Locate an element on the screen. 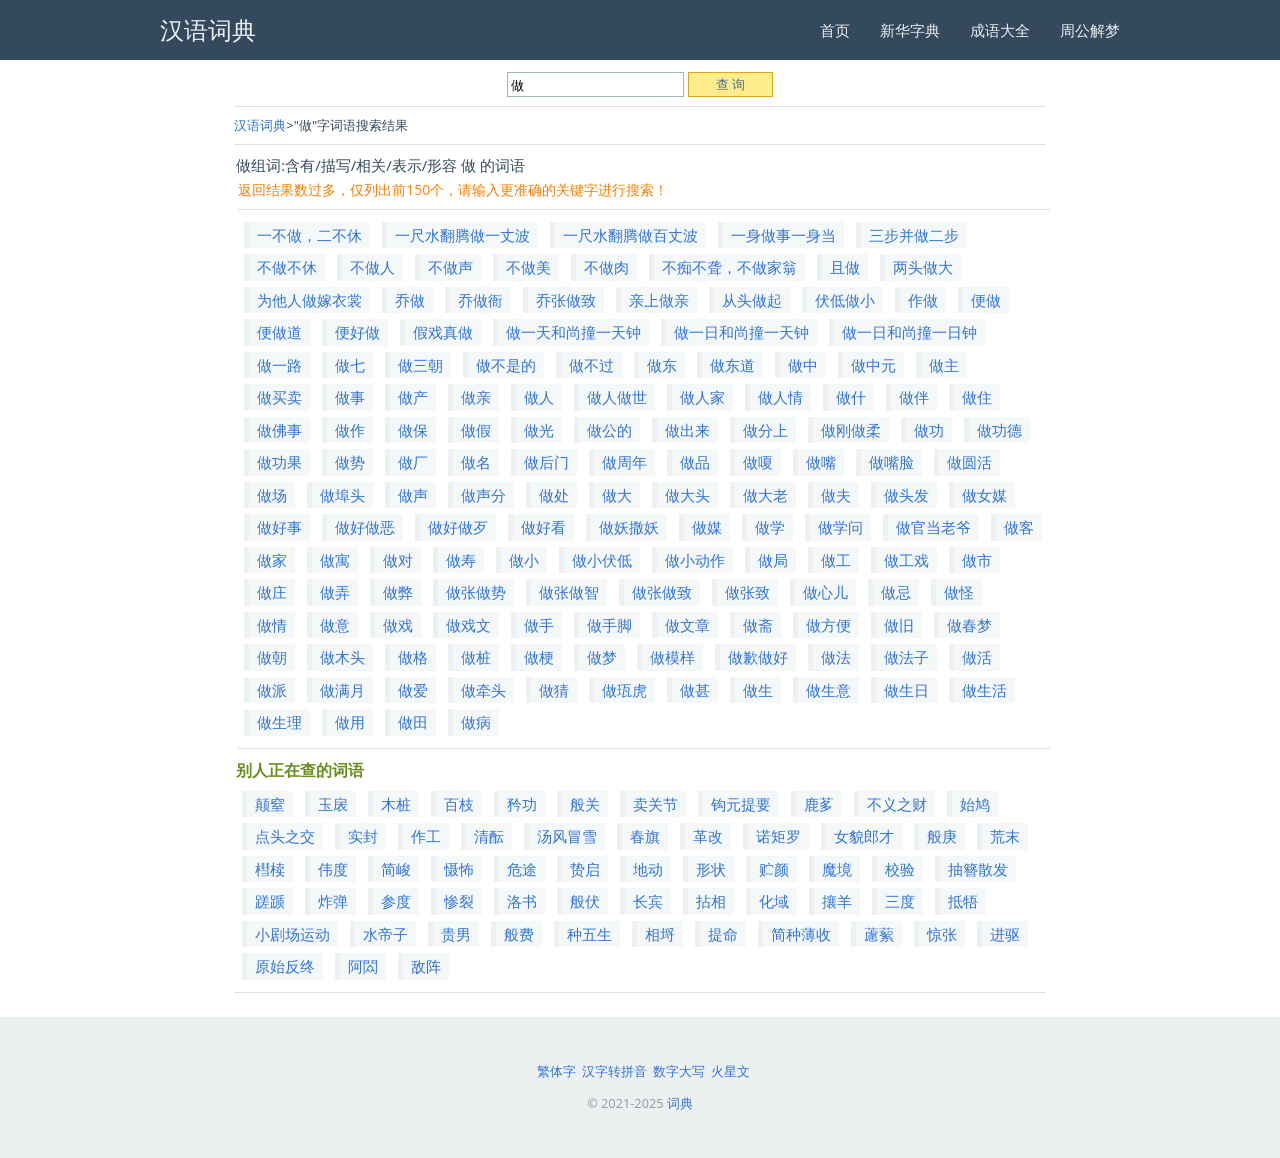 The width and height of the screenshot is (1280, 1158). 做分上 is located at coordinates (765, 430).